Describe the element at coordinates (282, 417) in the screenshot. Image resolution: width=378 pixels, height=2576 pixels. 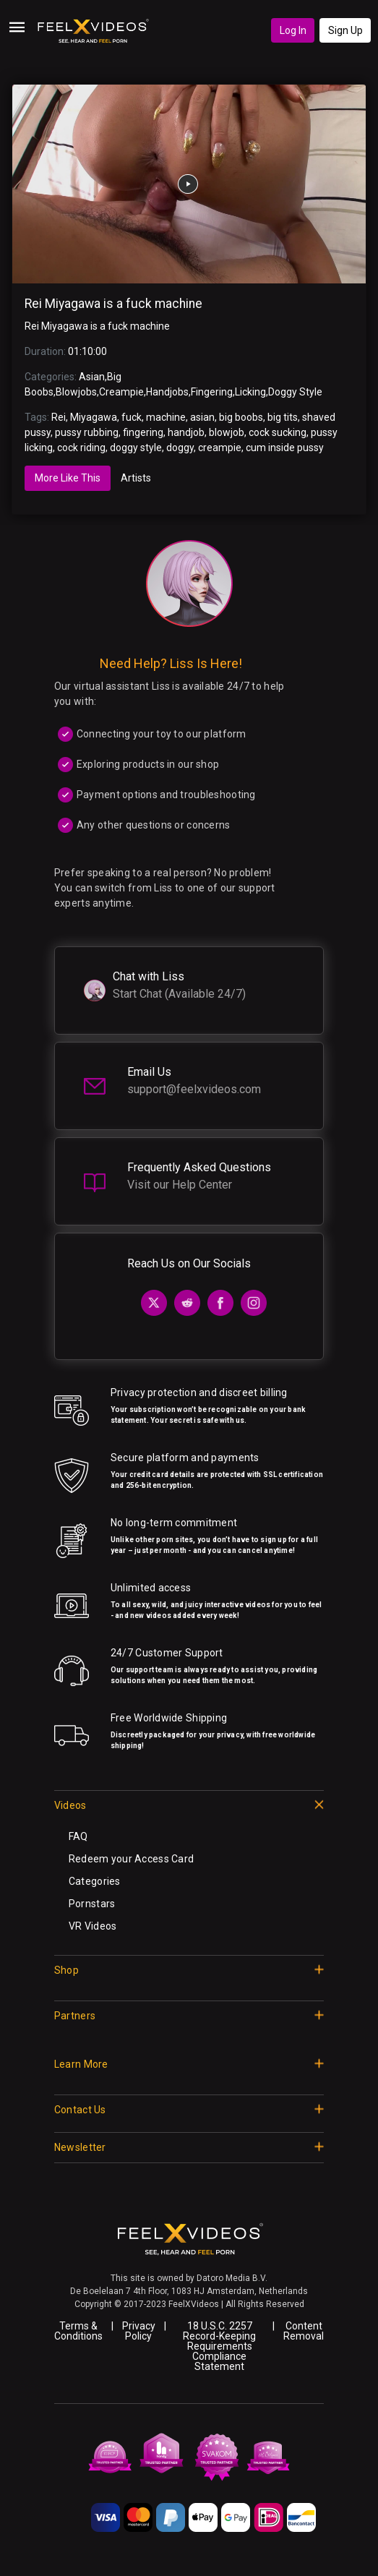
I see `big tits` at that location.